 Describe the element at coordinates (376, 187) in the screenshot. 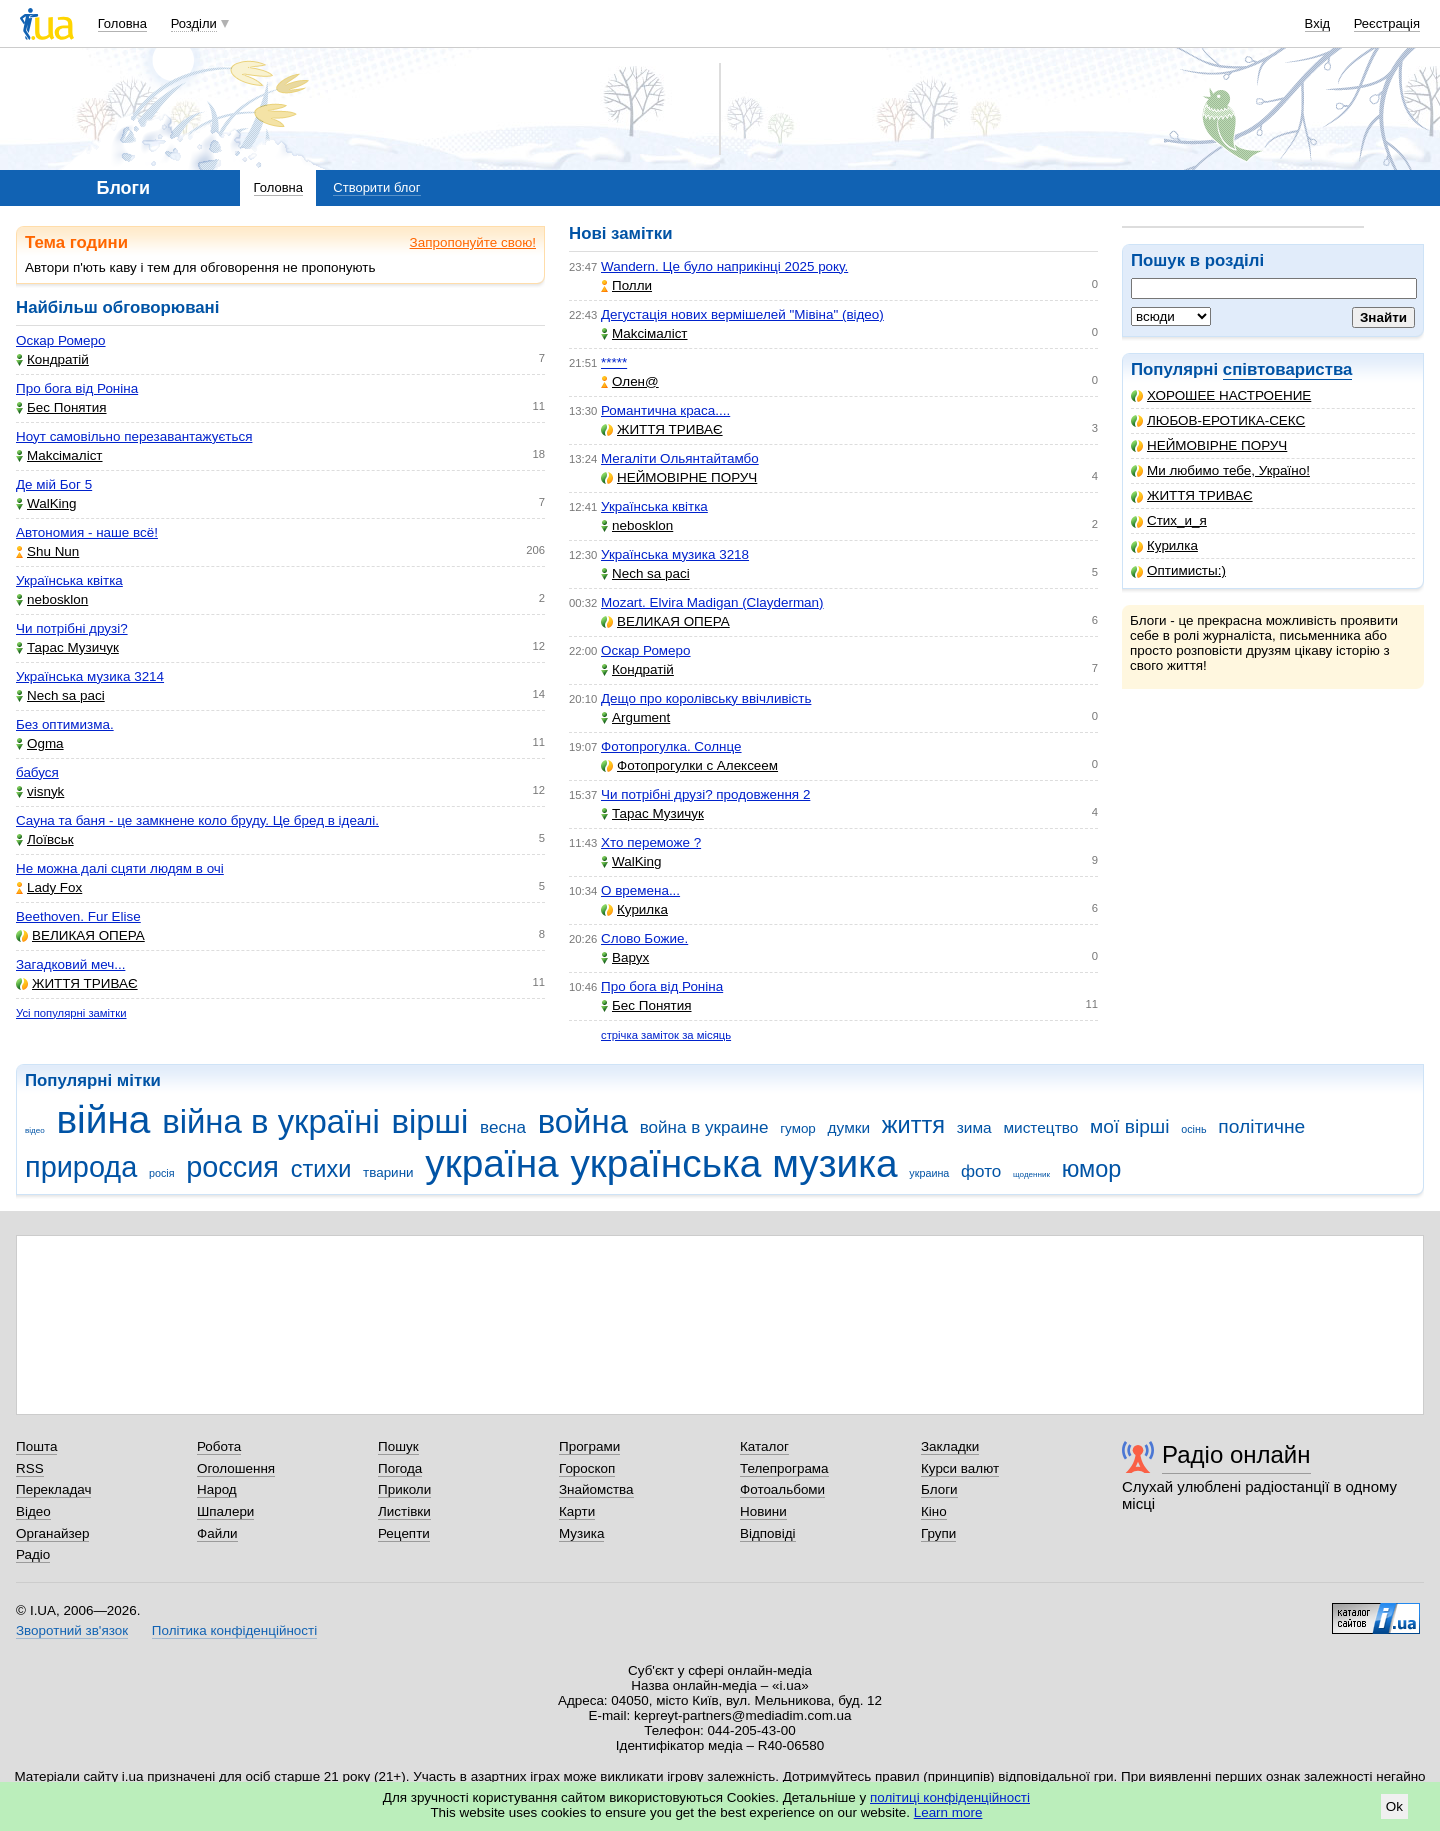

I see `Створити блог` at that location.